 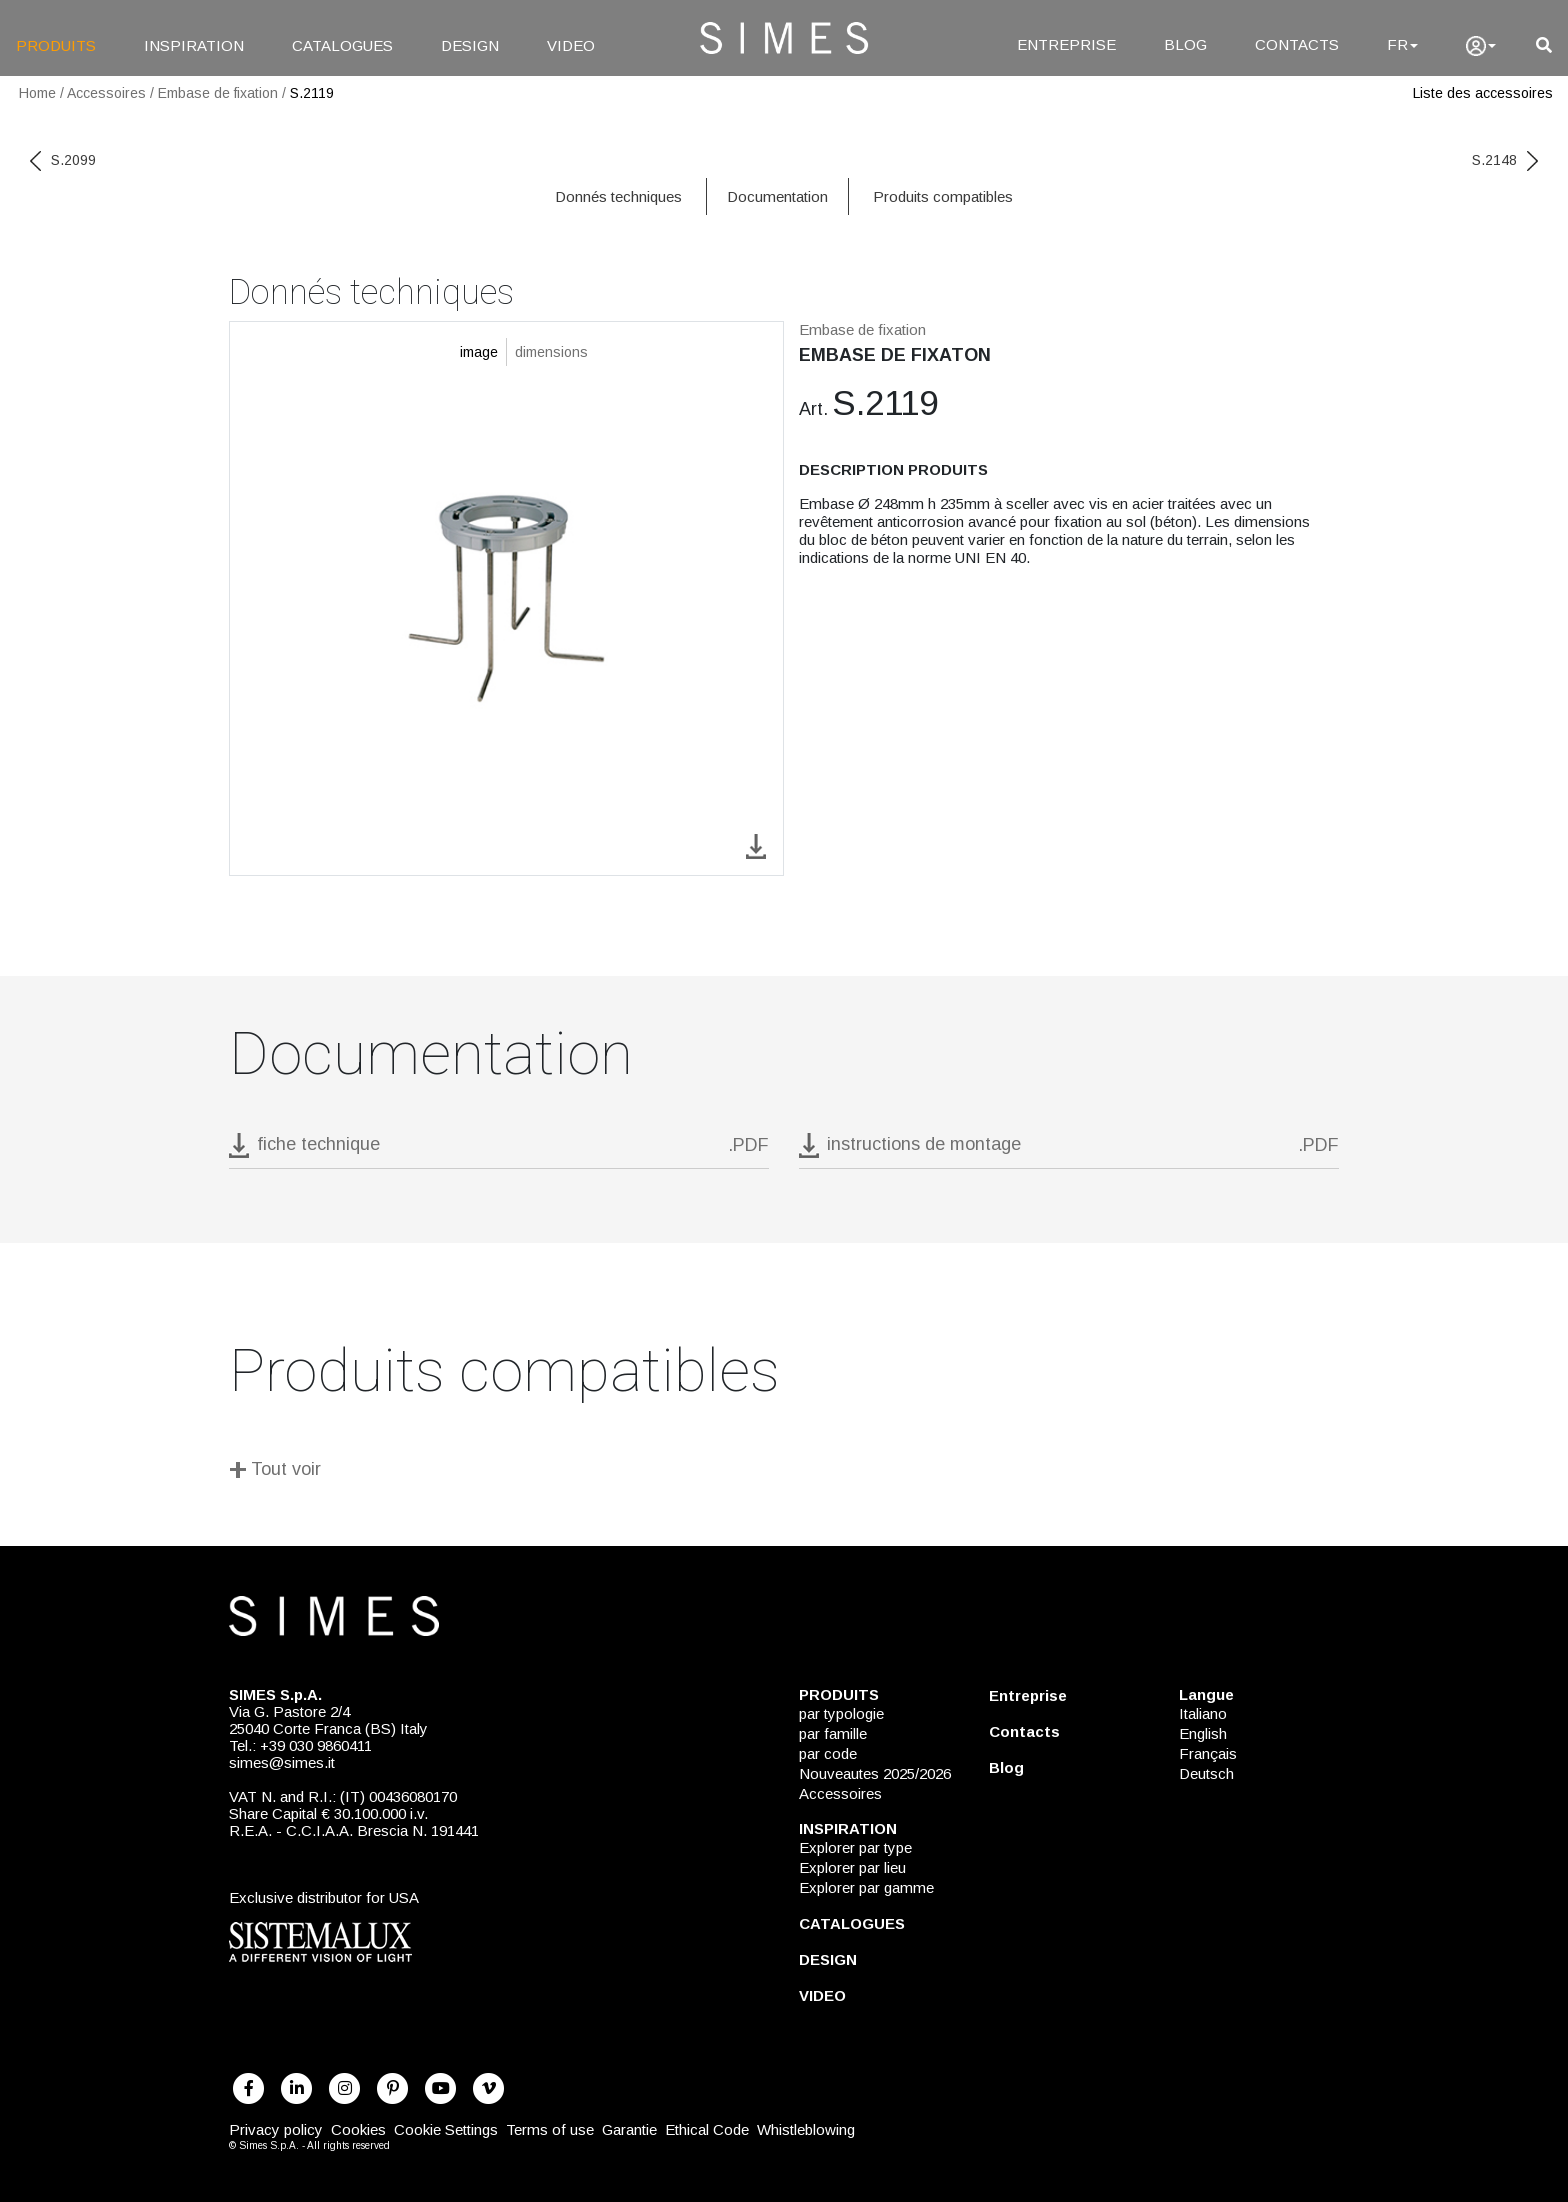 What do you see at coordinates (1483, 93) in the screenshot?
I see `Liste des accessoires` at bounding box center [1483, 93].